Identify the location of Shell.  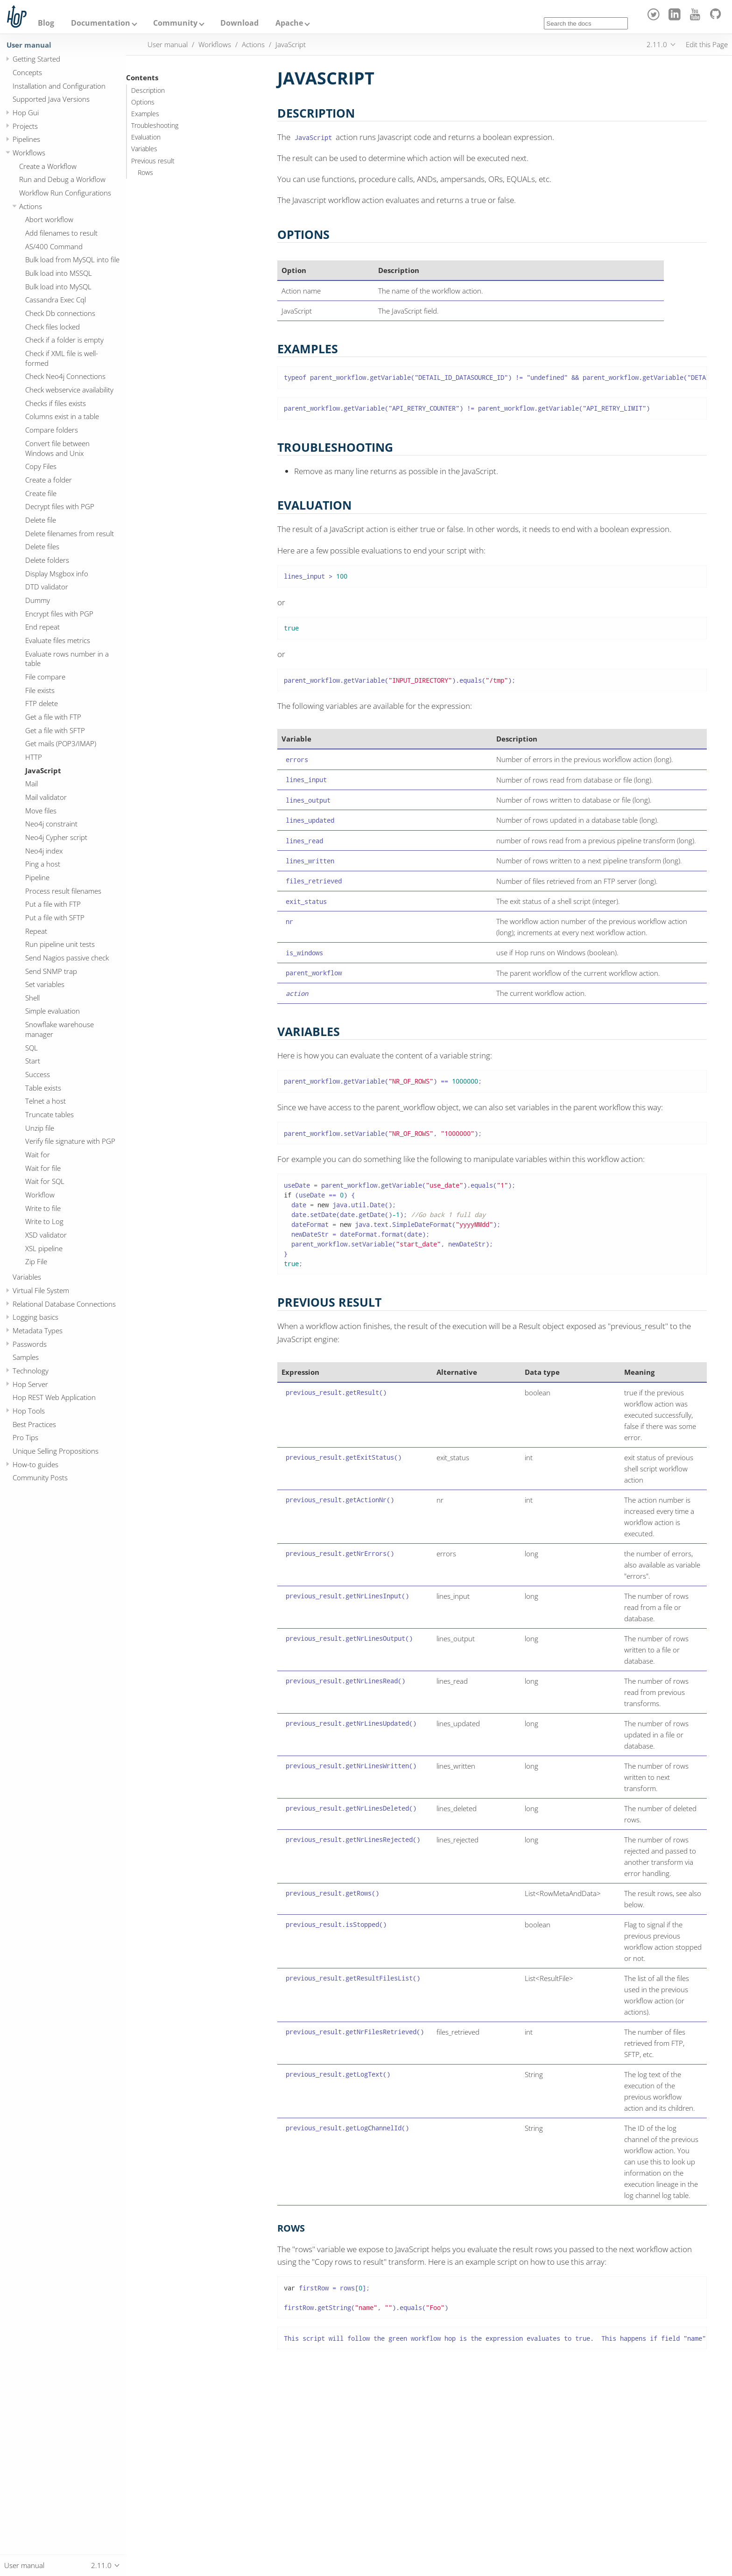
(32, 998).